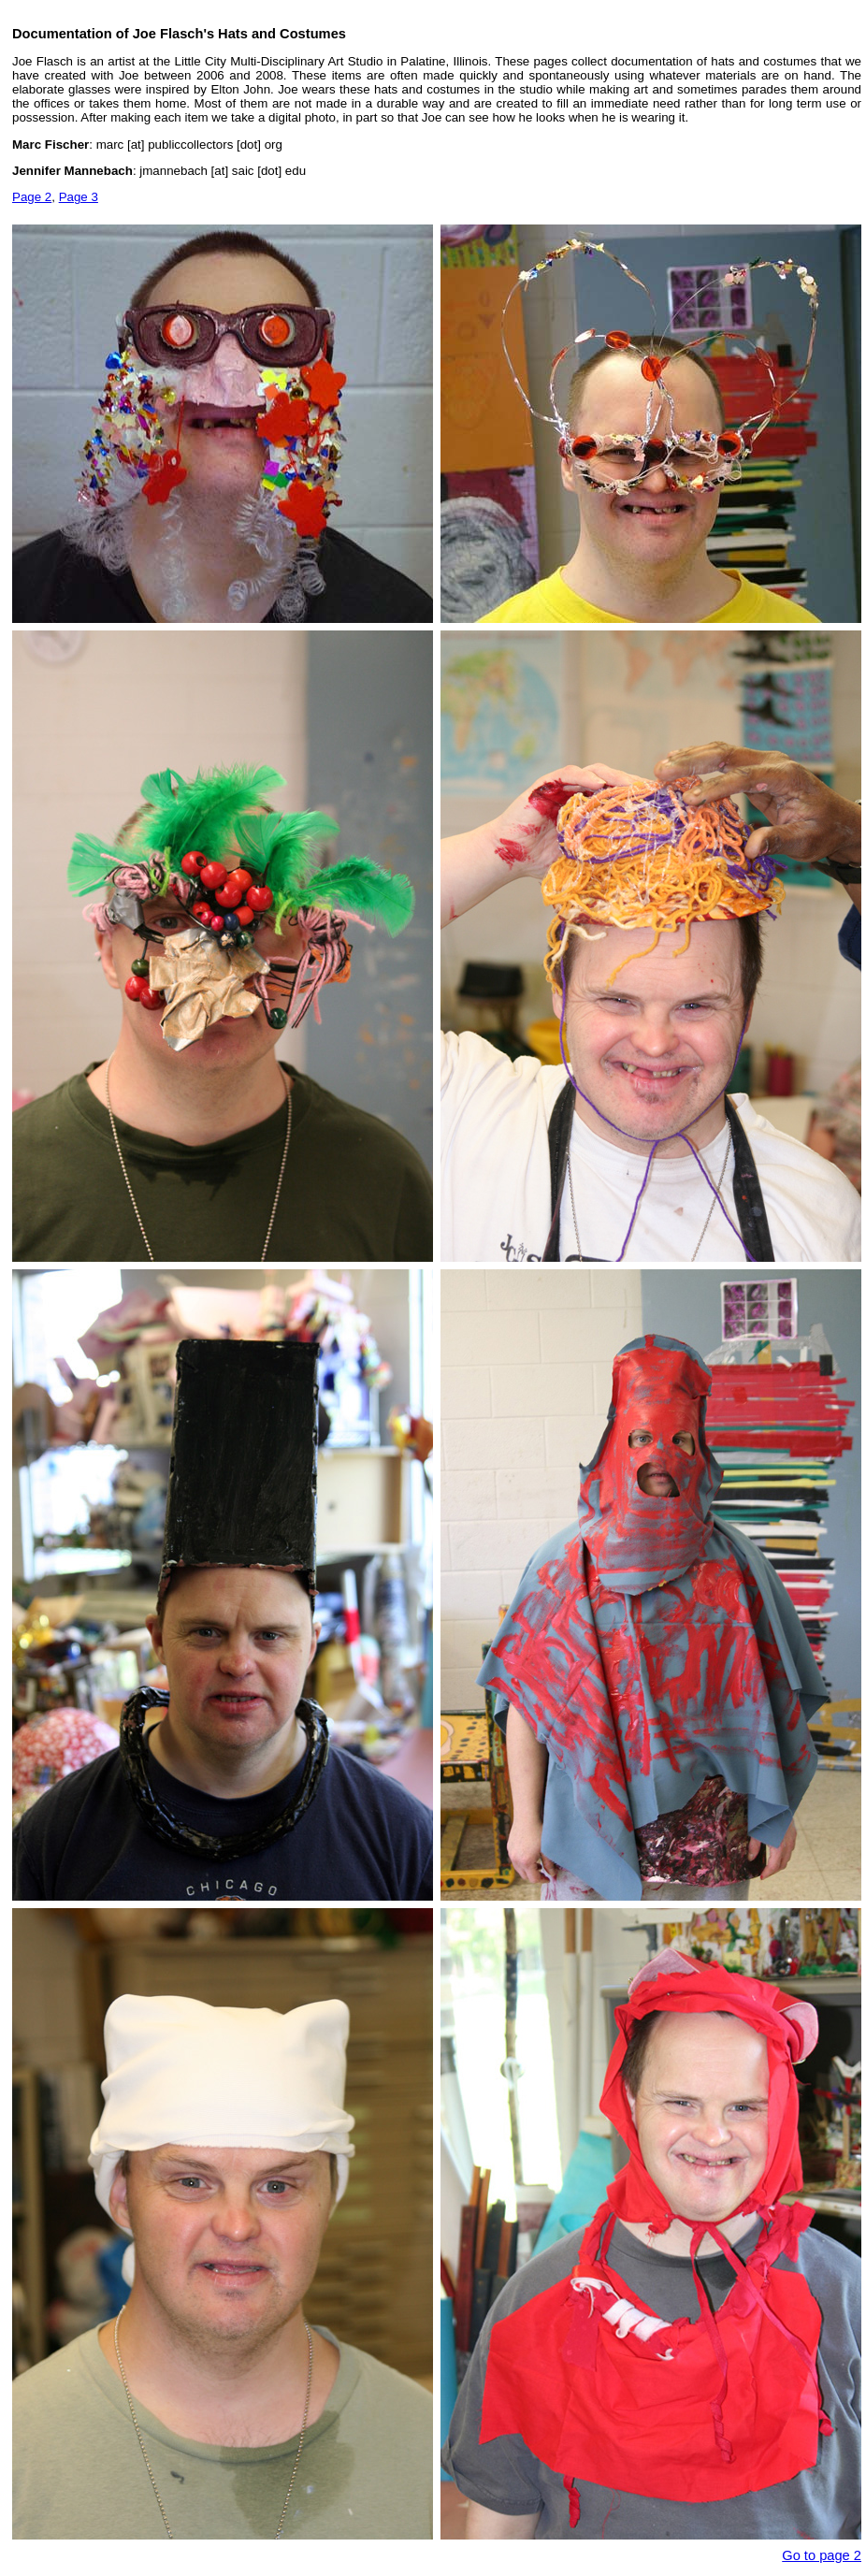  What do you see at coordinates (31, 197) in the screenshot?
I see `Page 2` at bounding box center [31, 197].